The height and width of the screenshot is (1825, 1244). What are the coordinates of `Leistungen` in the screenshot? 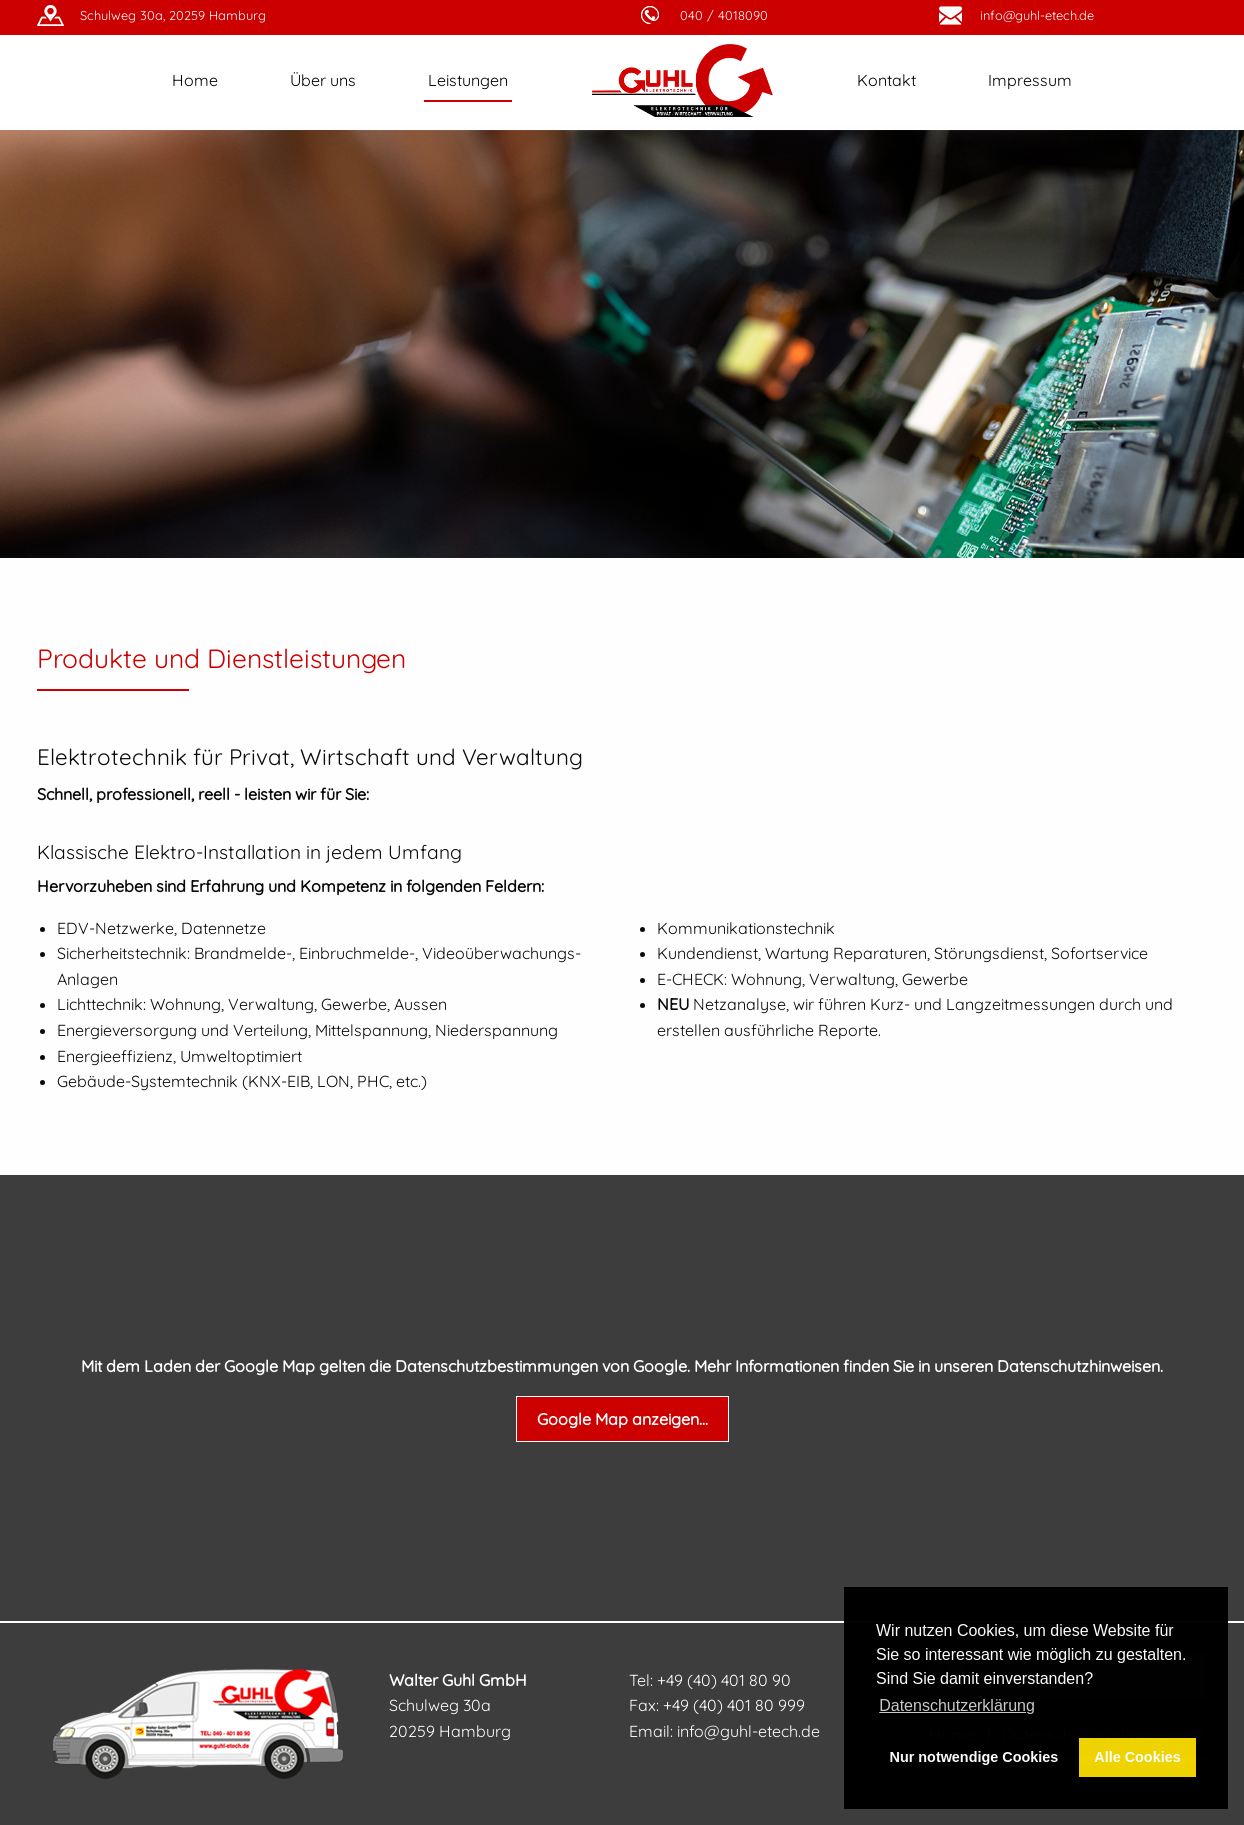 It's located at (468, 80).